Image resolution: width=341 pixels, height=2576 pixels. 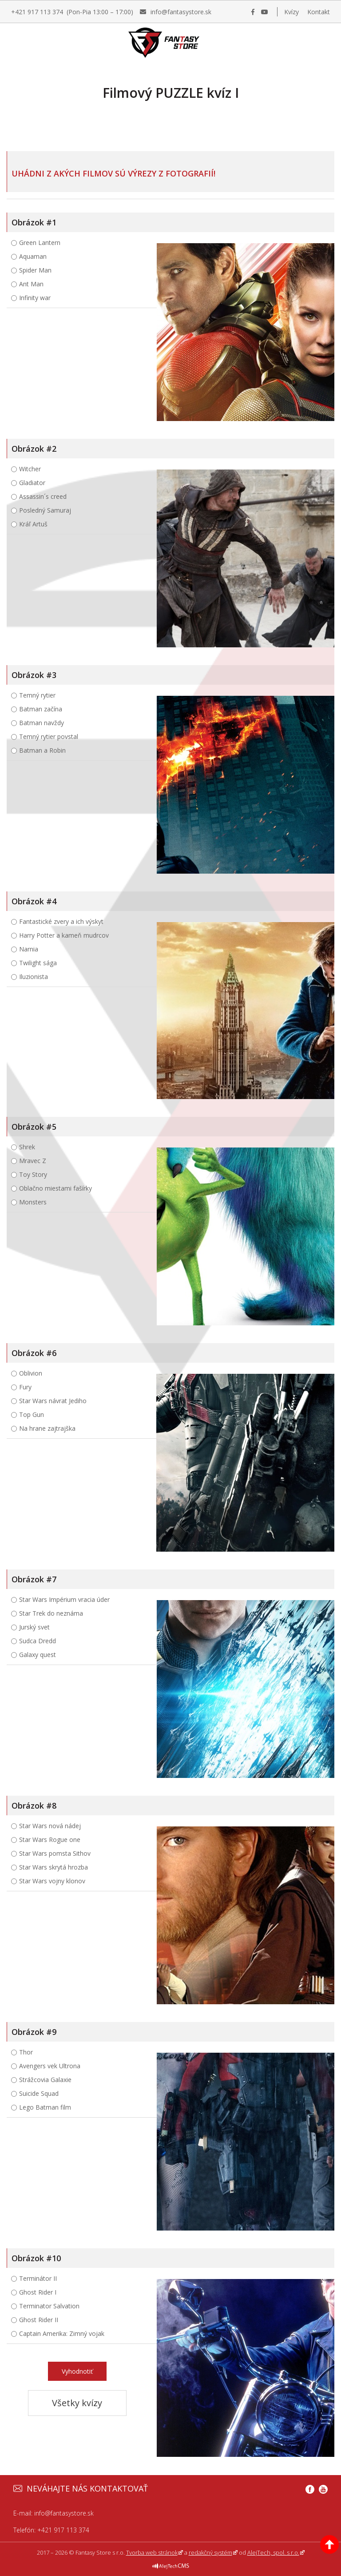 What do you see at coordinates (61, 2333) in the screenshot?
I see `Captain Amerika: Zimný vojak` at bounding box center [61, 2333].